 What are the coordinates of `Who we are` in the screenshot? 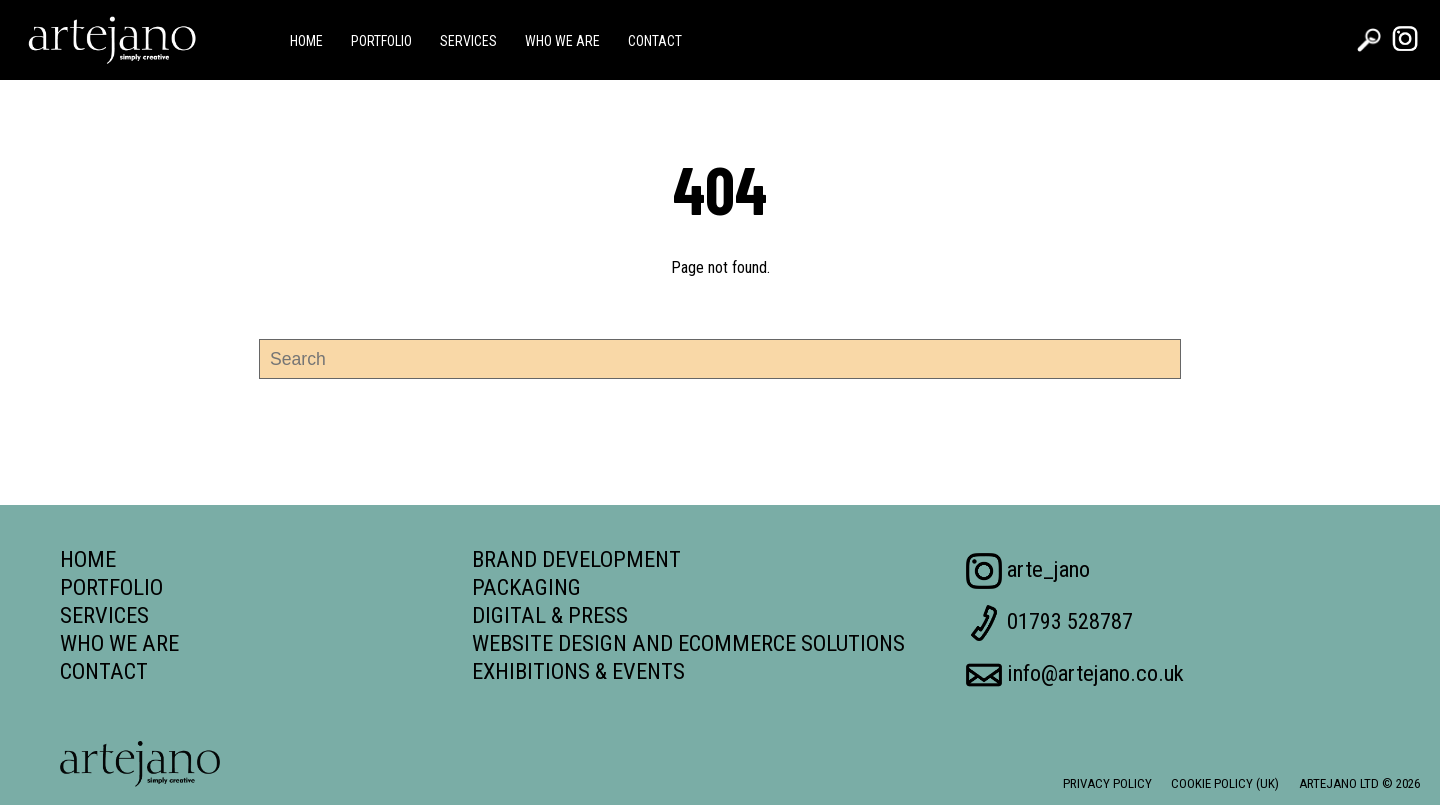 It's located at (562, 41).